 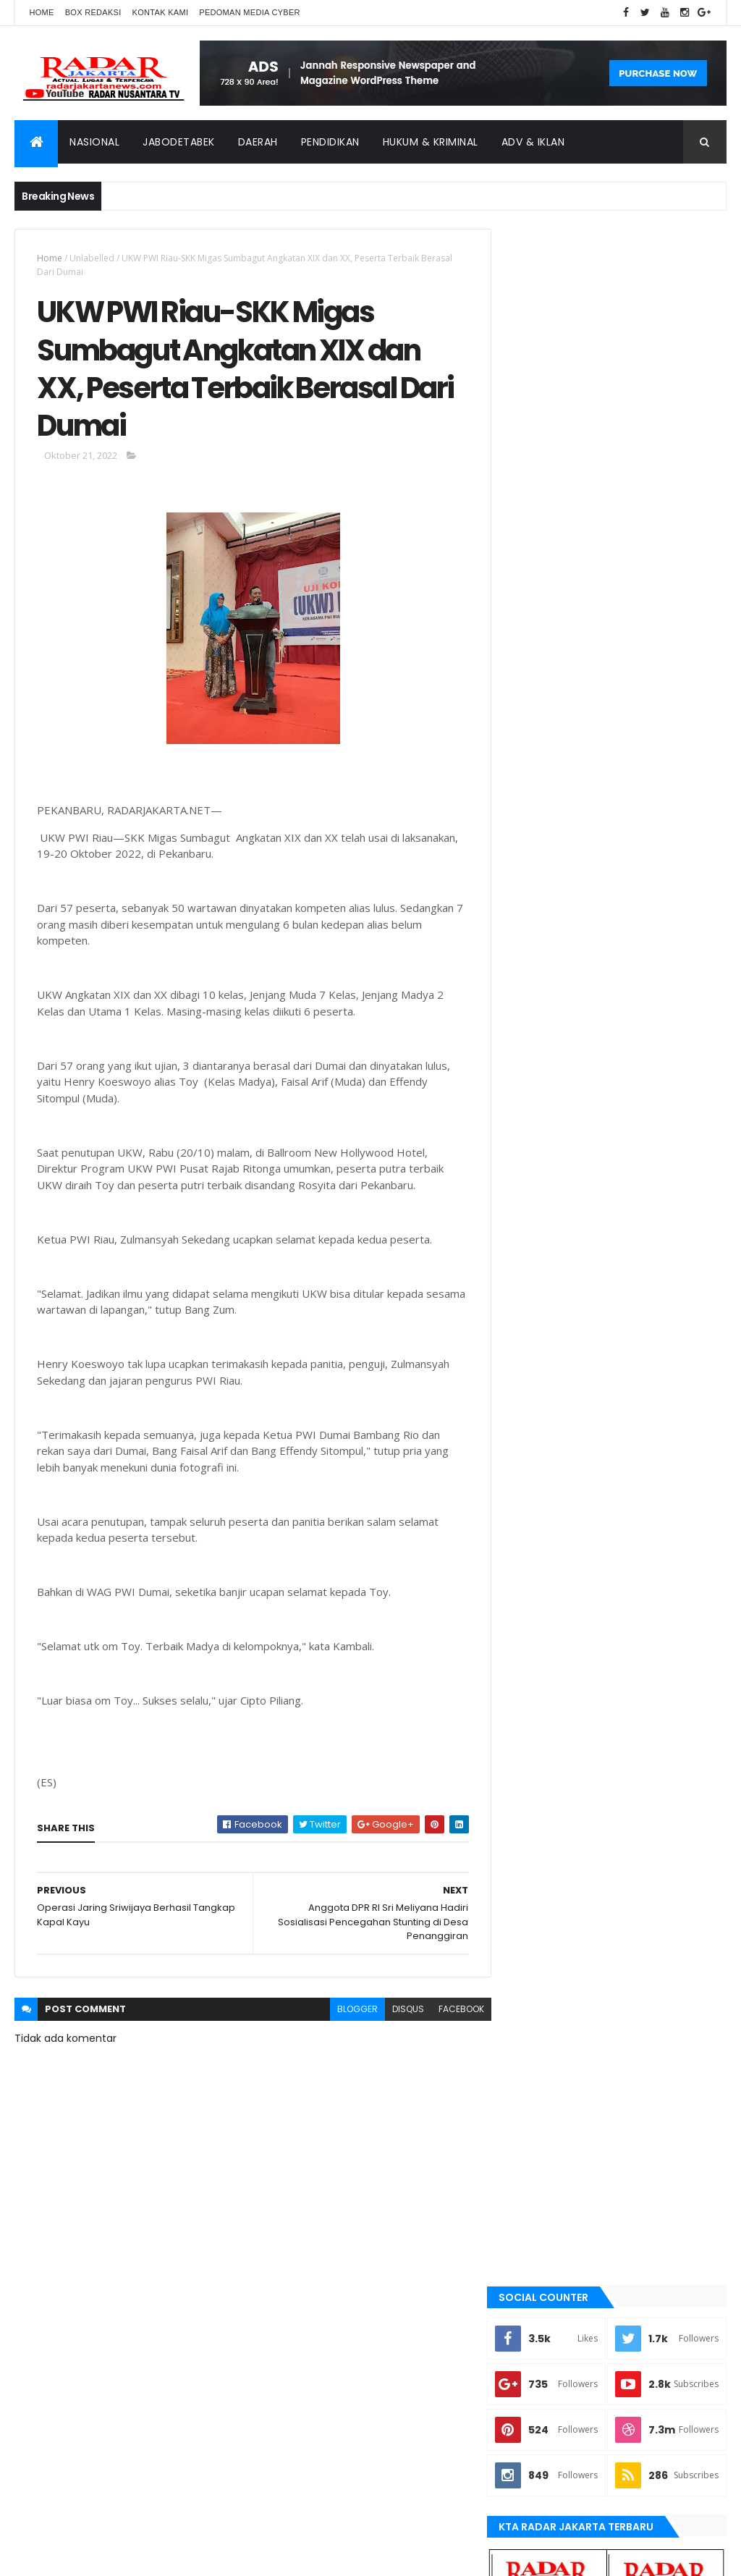 What do you see at coordinates (539, 1744) in the screenshot?
I see `Karawang` at bounding box center [539, 1744].